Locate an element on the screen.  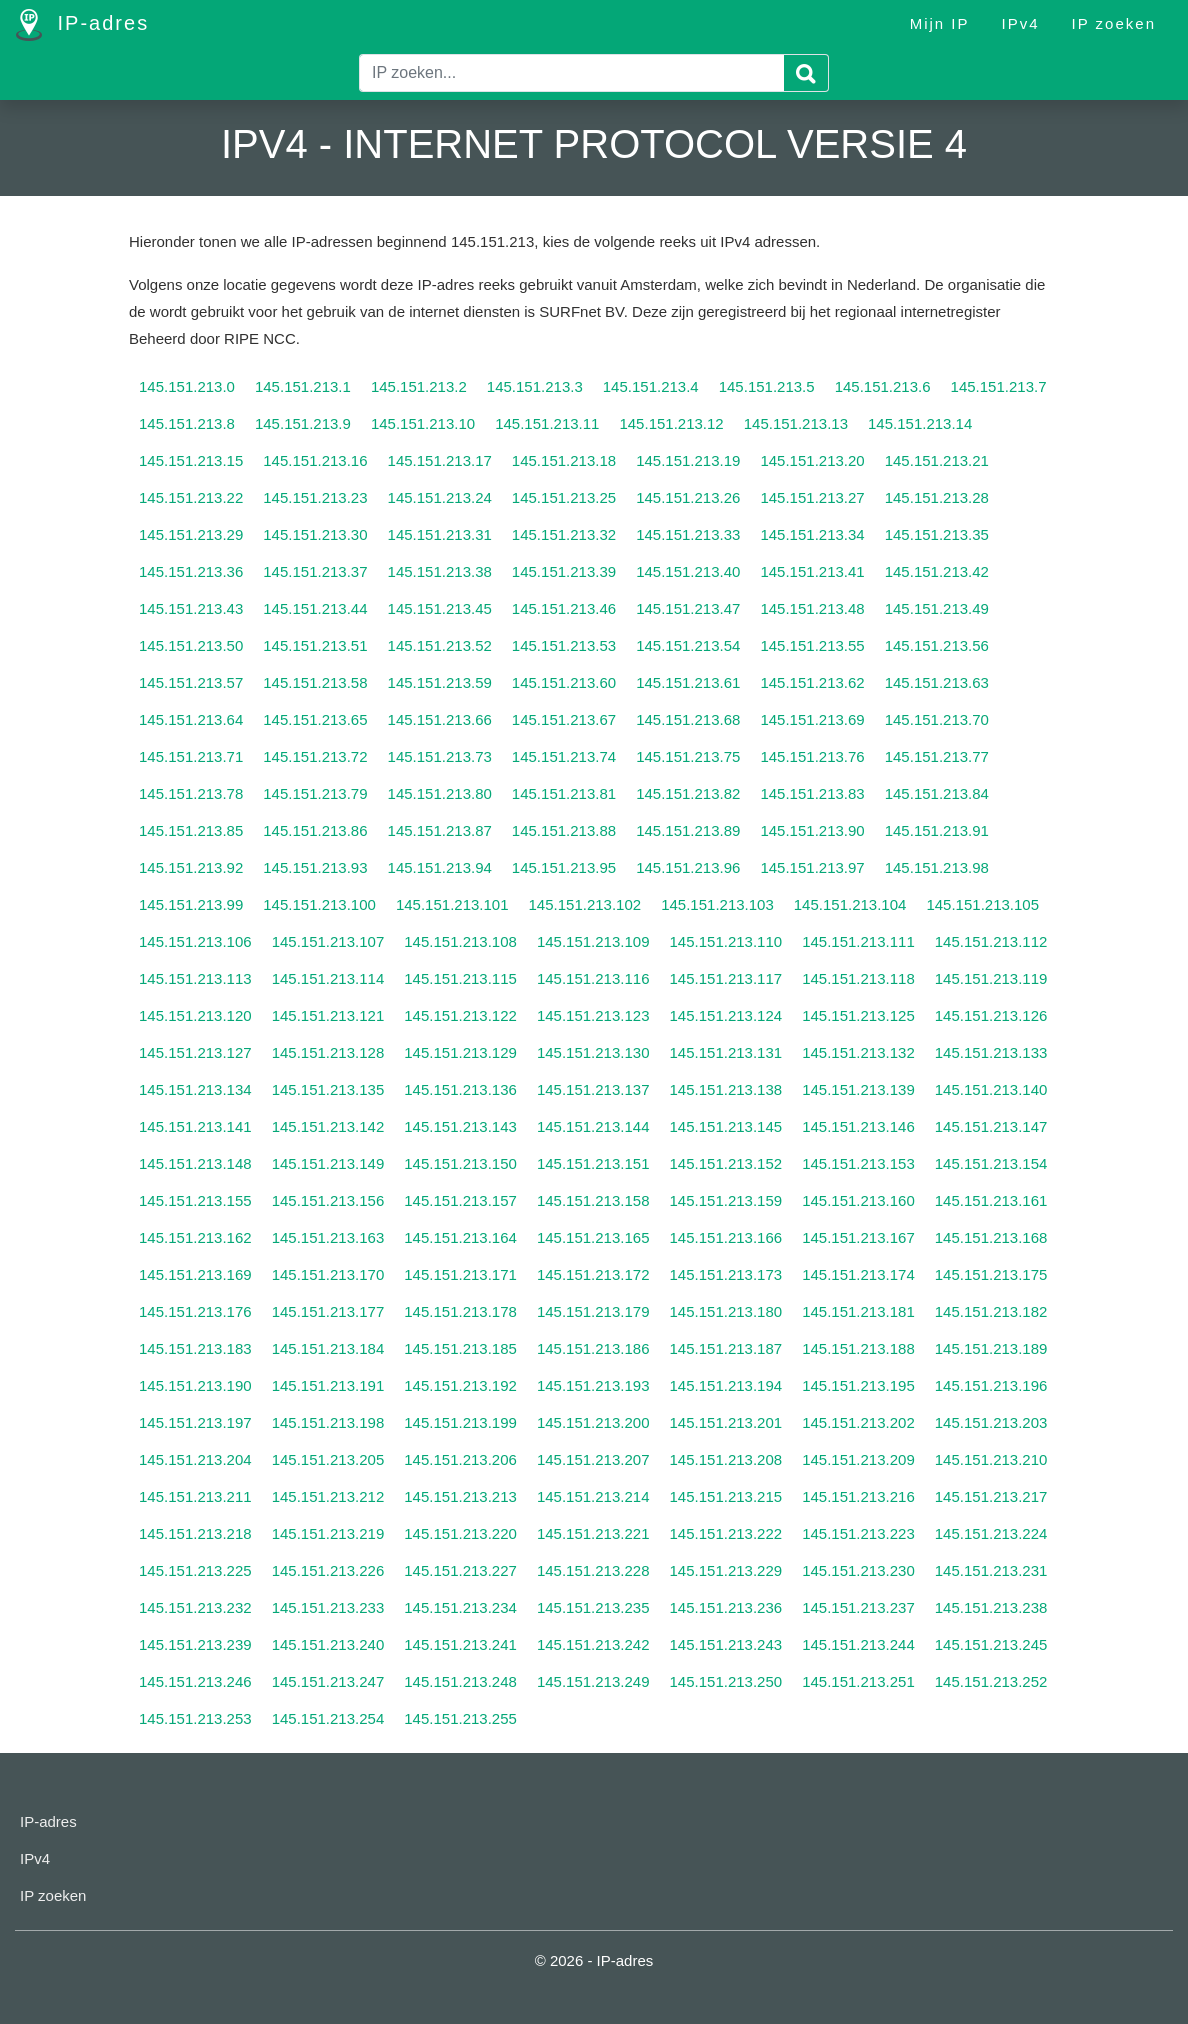
145.151.213.234 is located at coordinates (460, 1607).